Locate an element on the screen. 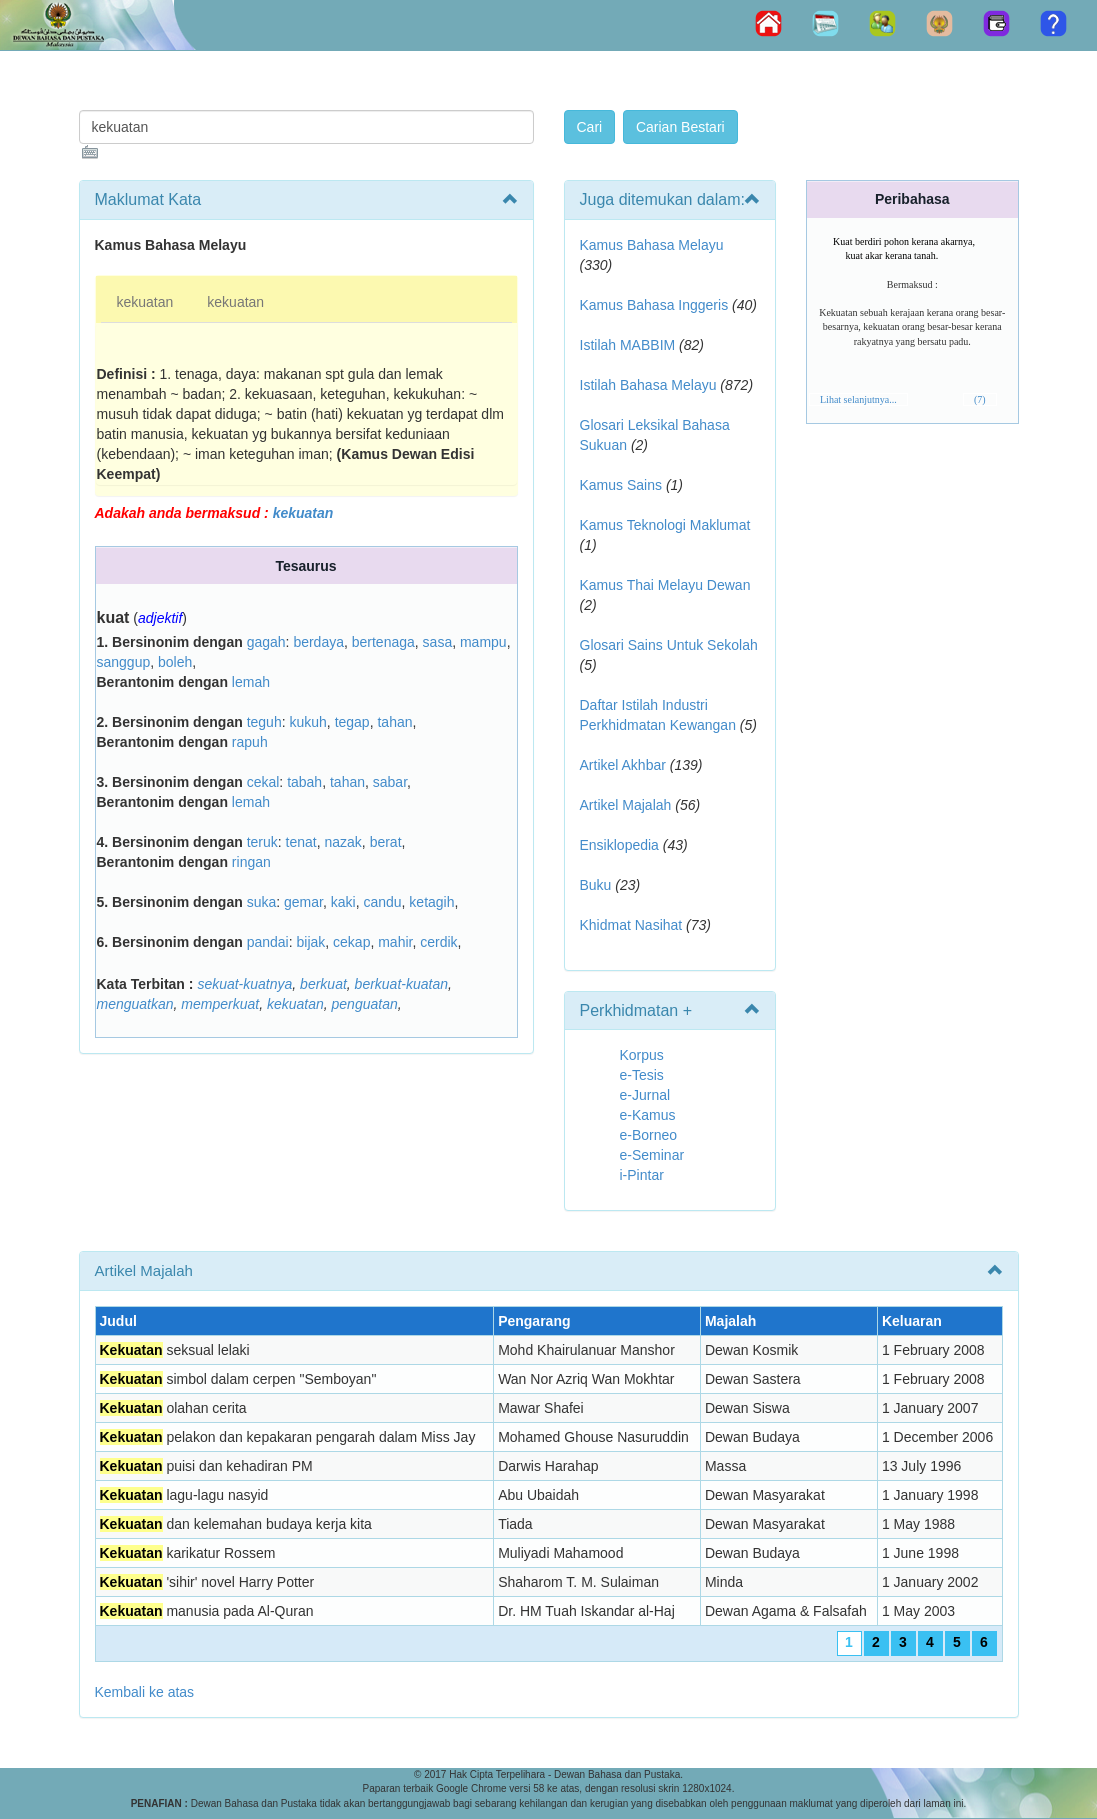 This screenshot has width=1097, height=1819. sabar is located at coordinates (390, 782).